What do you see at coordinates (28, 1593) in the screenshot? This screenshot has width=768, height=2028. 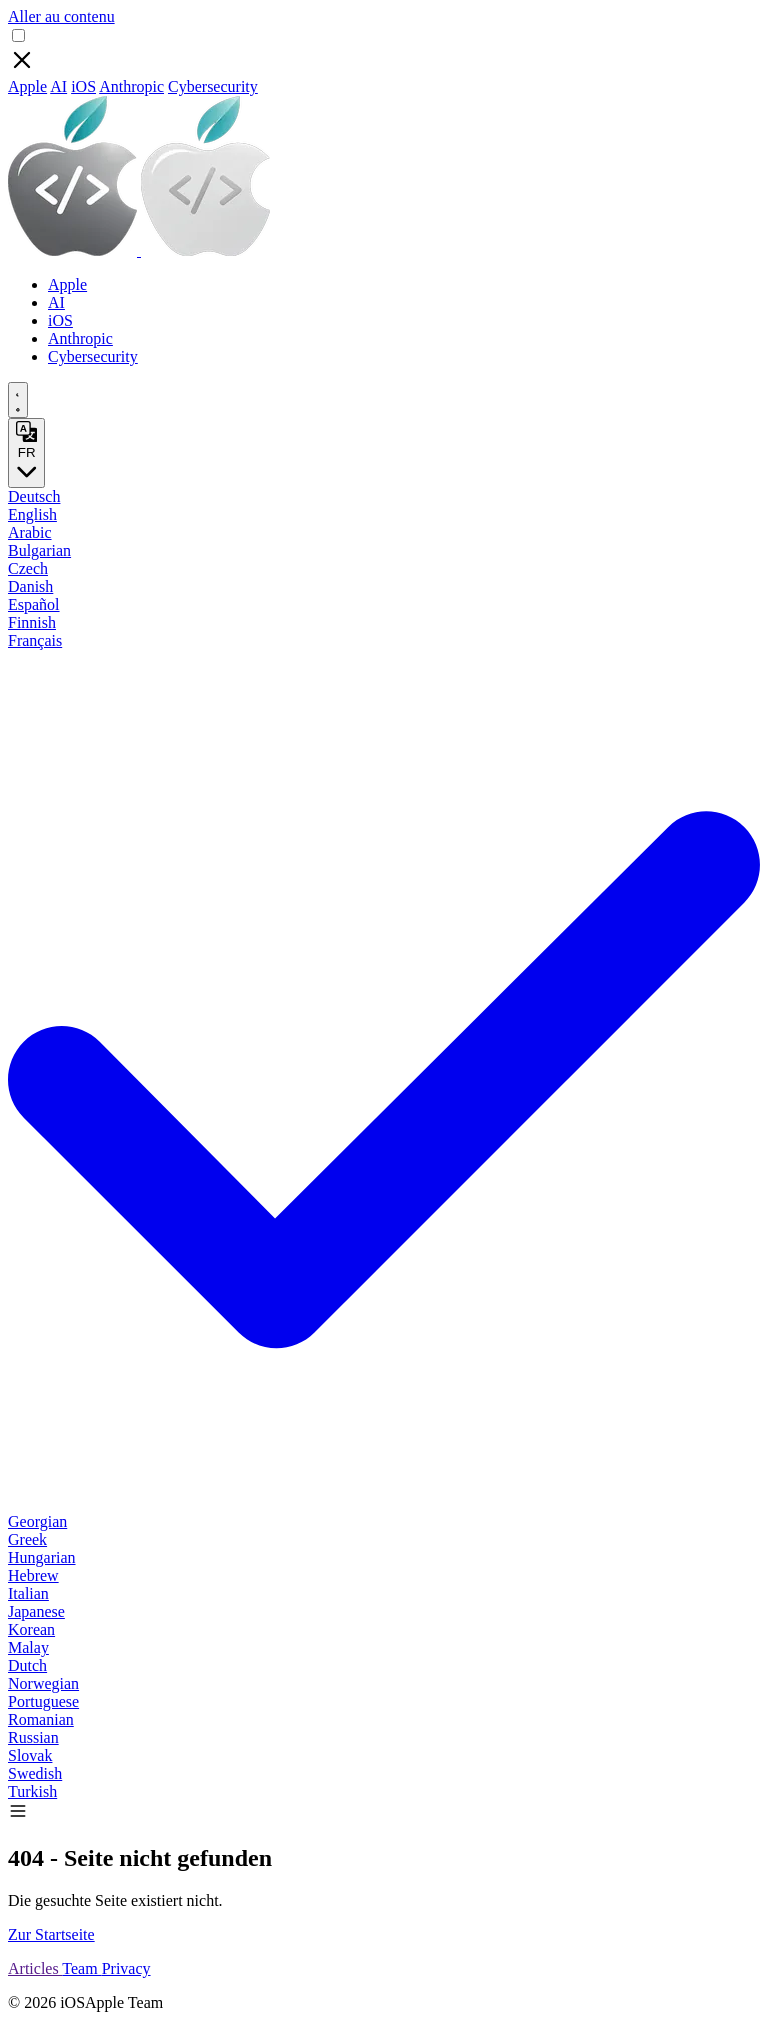 I see `Italian` at bounding box center [28, 1593].